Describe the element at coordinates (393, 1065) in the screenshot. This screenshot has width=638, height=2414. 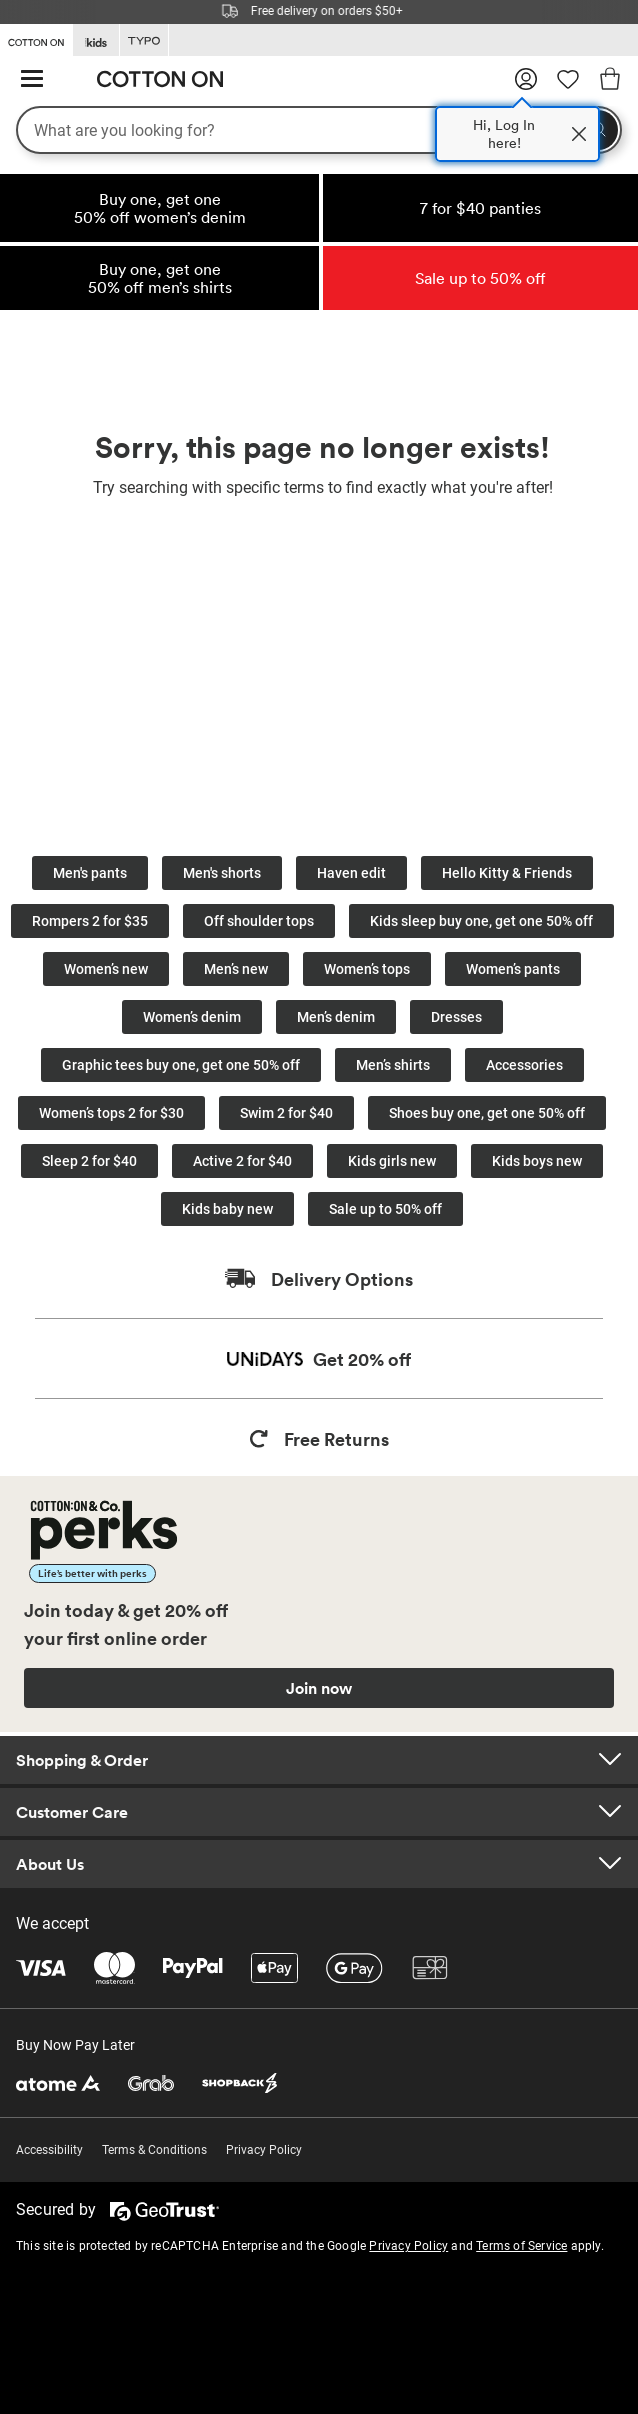
I see `Men’s shirts` at that location.